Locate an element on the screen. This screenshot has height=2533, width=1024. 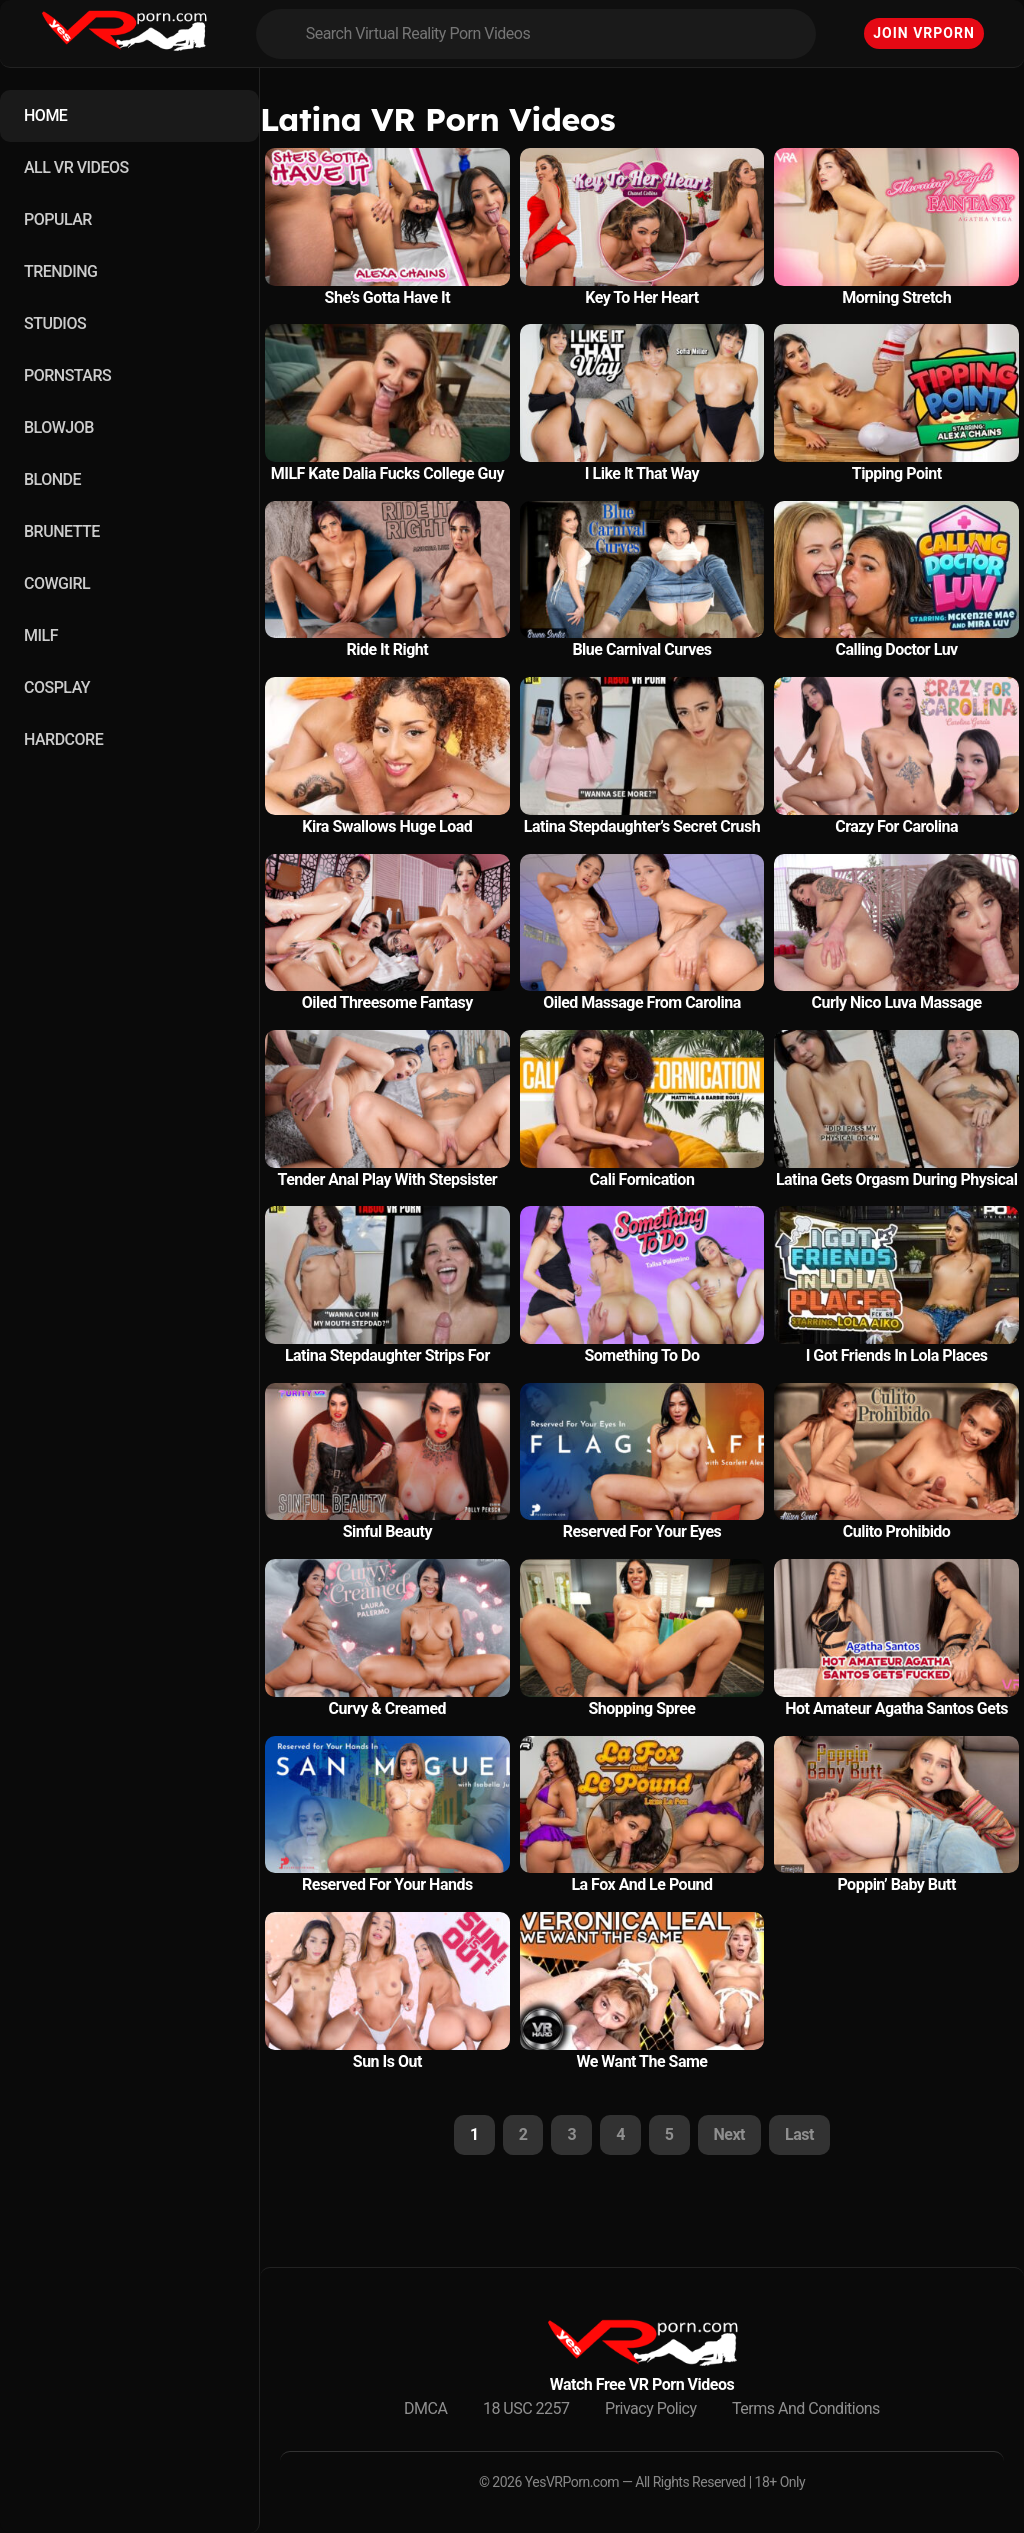
BRUNETTE is located at coordinates (62, 531).